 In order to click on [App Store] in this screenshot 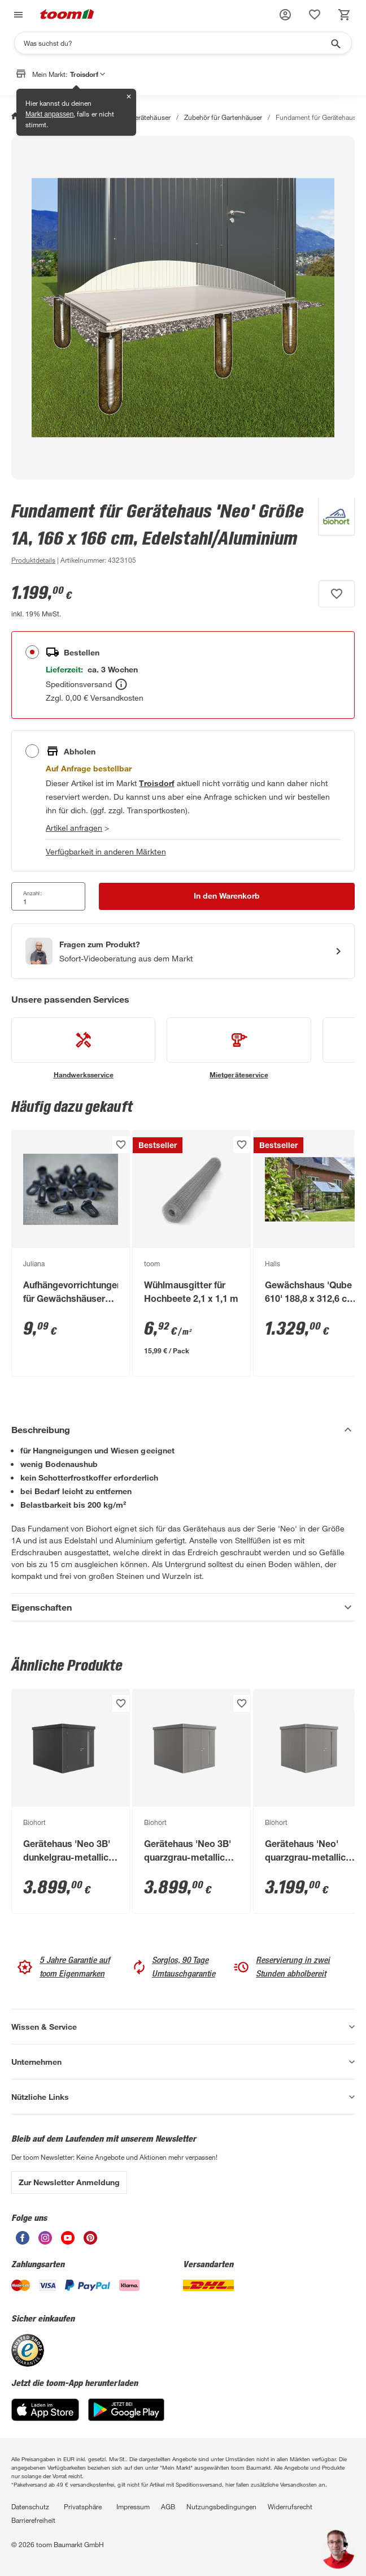, I will do `click(45, 2418)`.